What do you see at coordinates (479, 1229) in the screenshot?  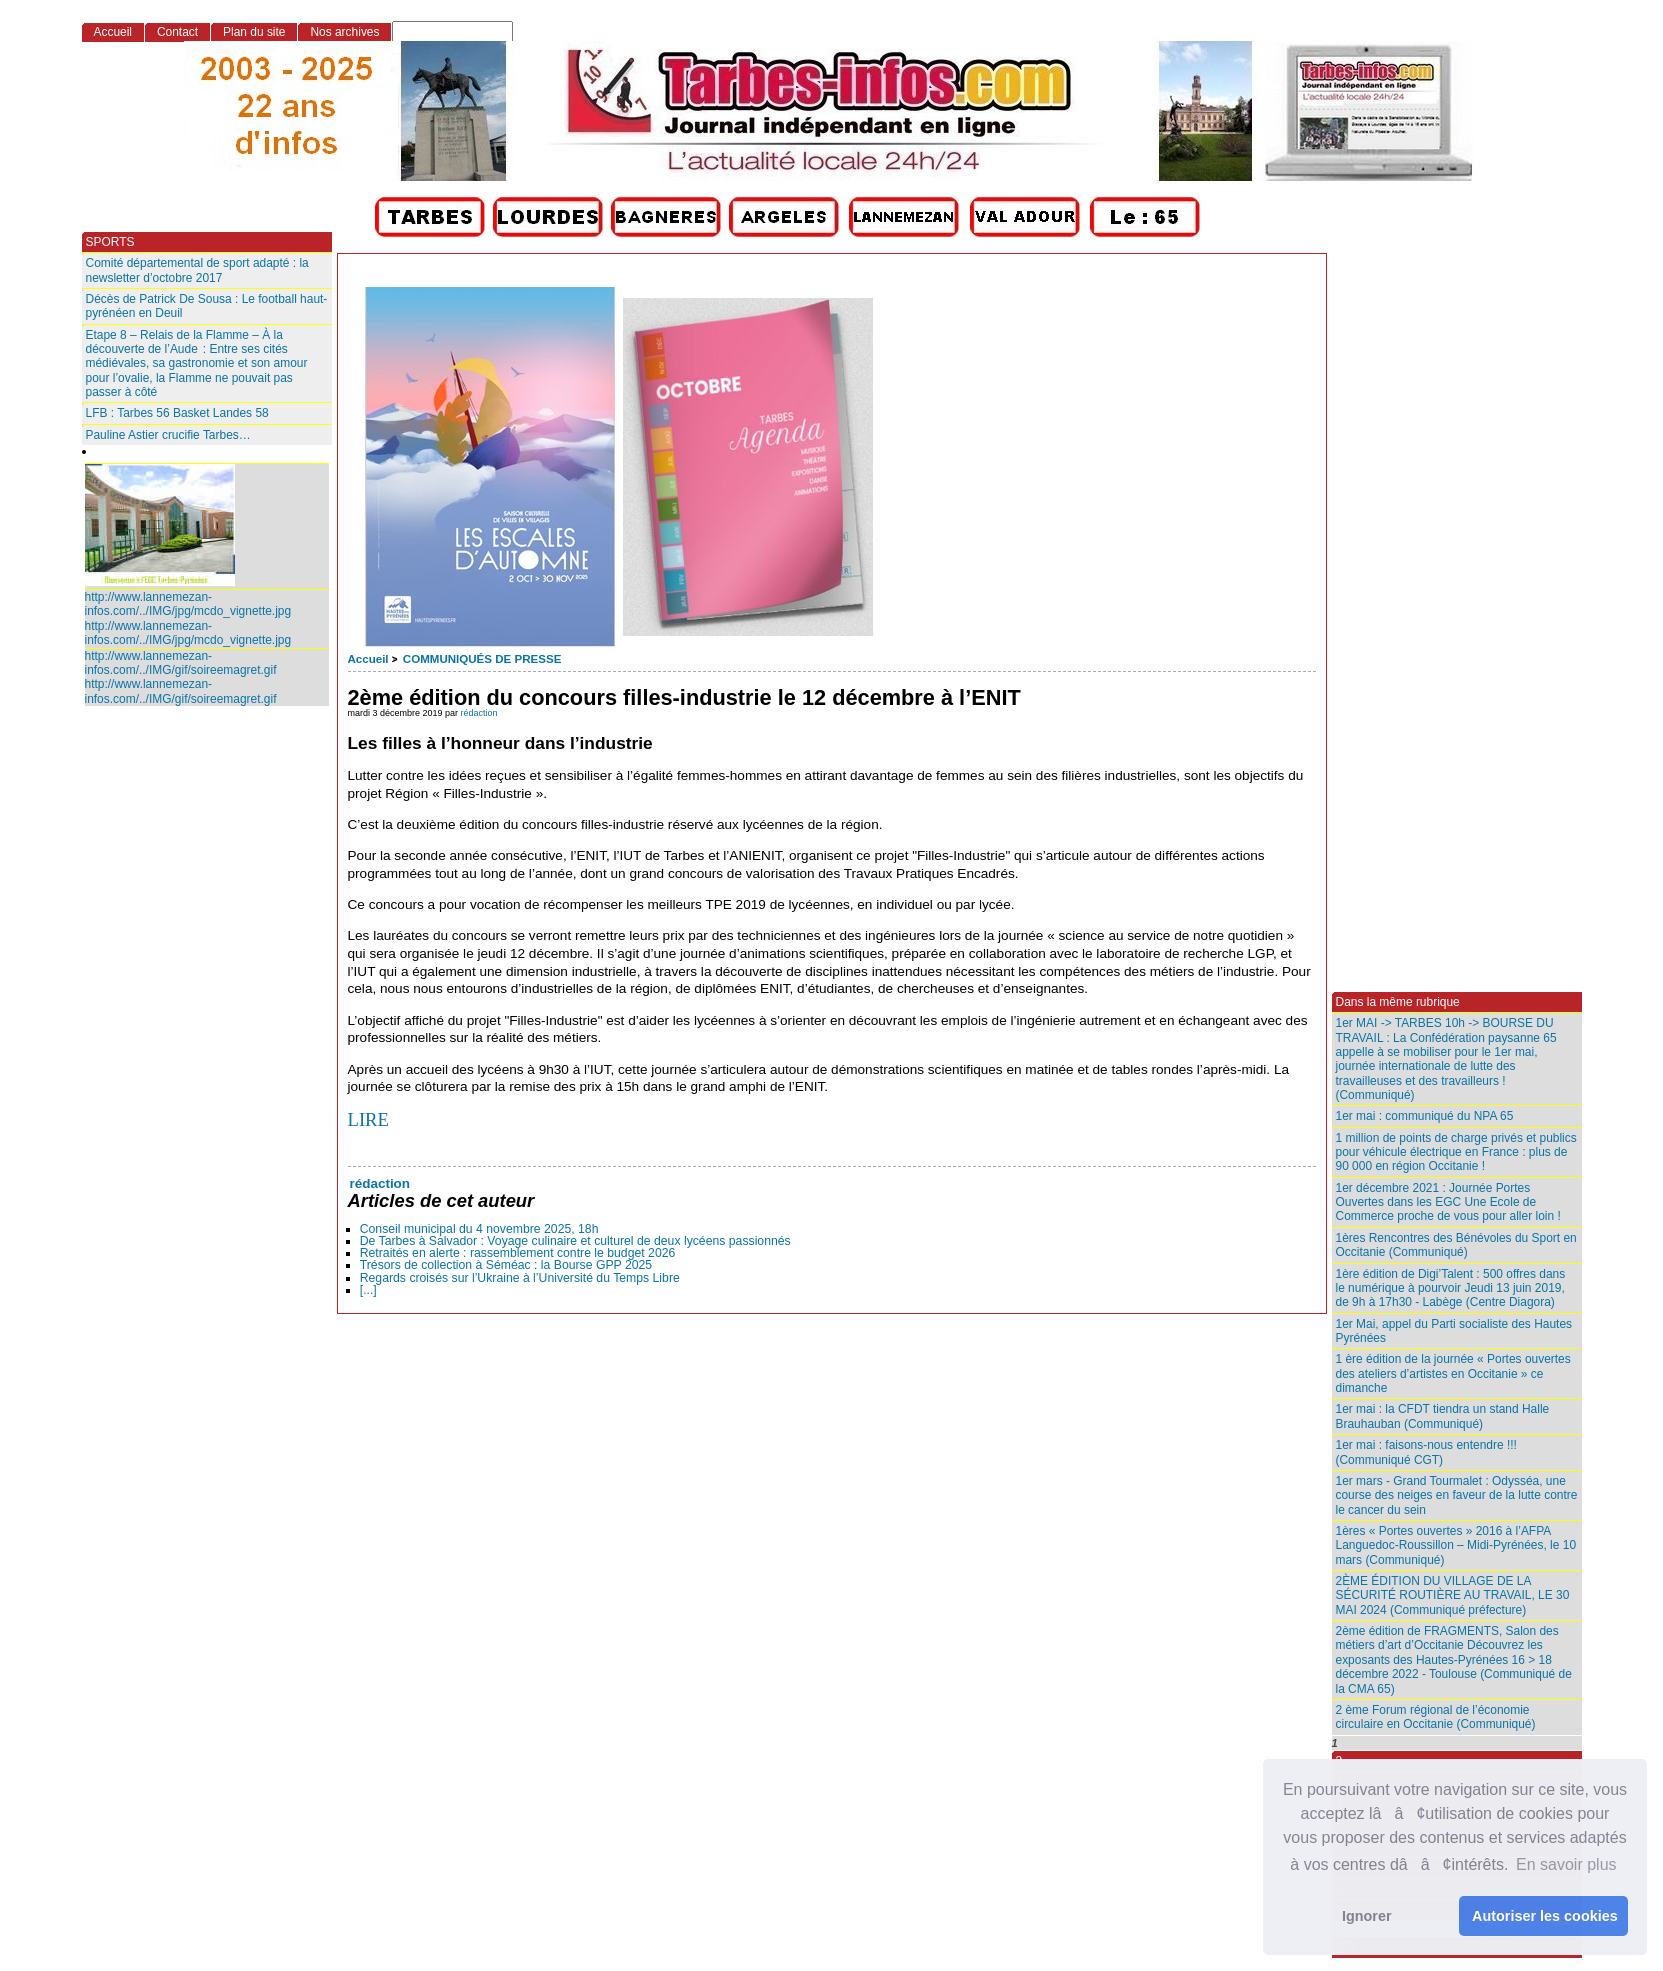 I see `Conseil municipal du 4 novembre 2025, 18h` at bounding box center [479, 1229].